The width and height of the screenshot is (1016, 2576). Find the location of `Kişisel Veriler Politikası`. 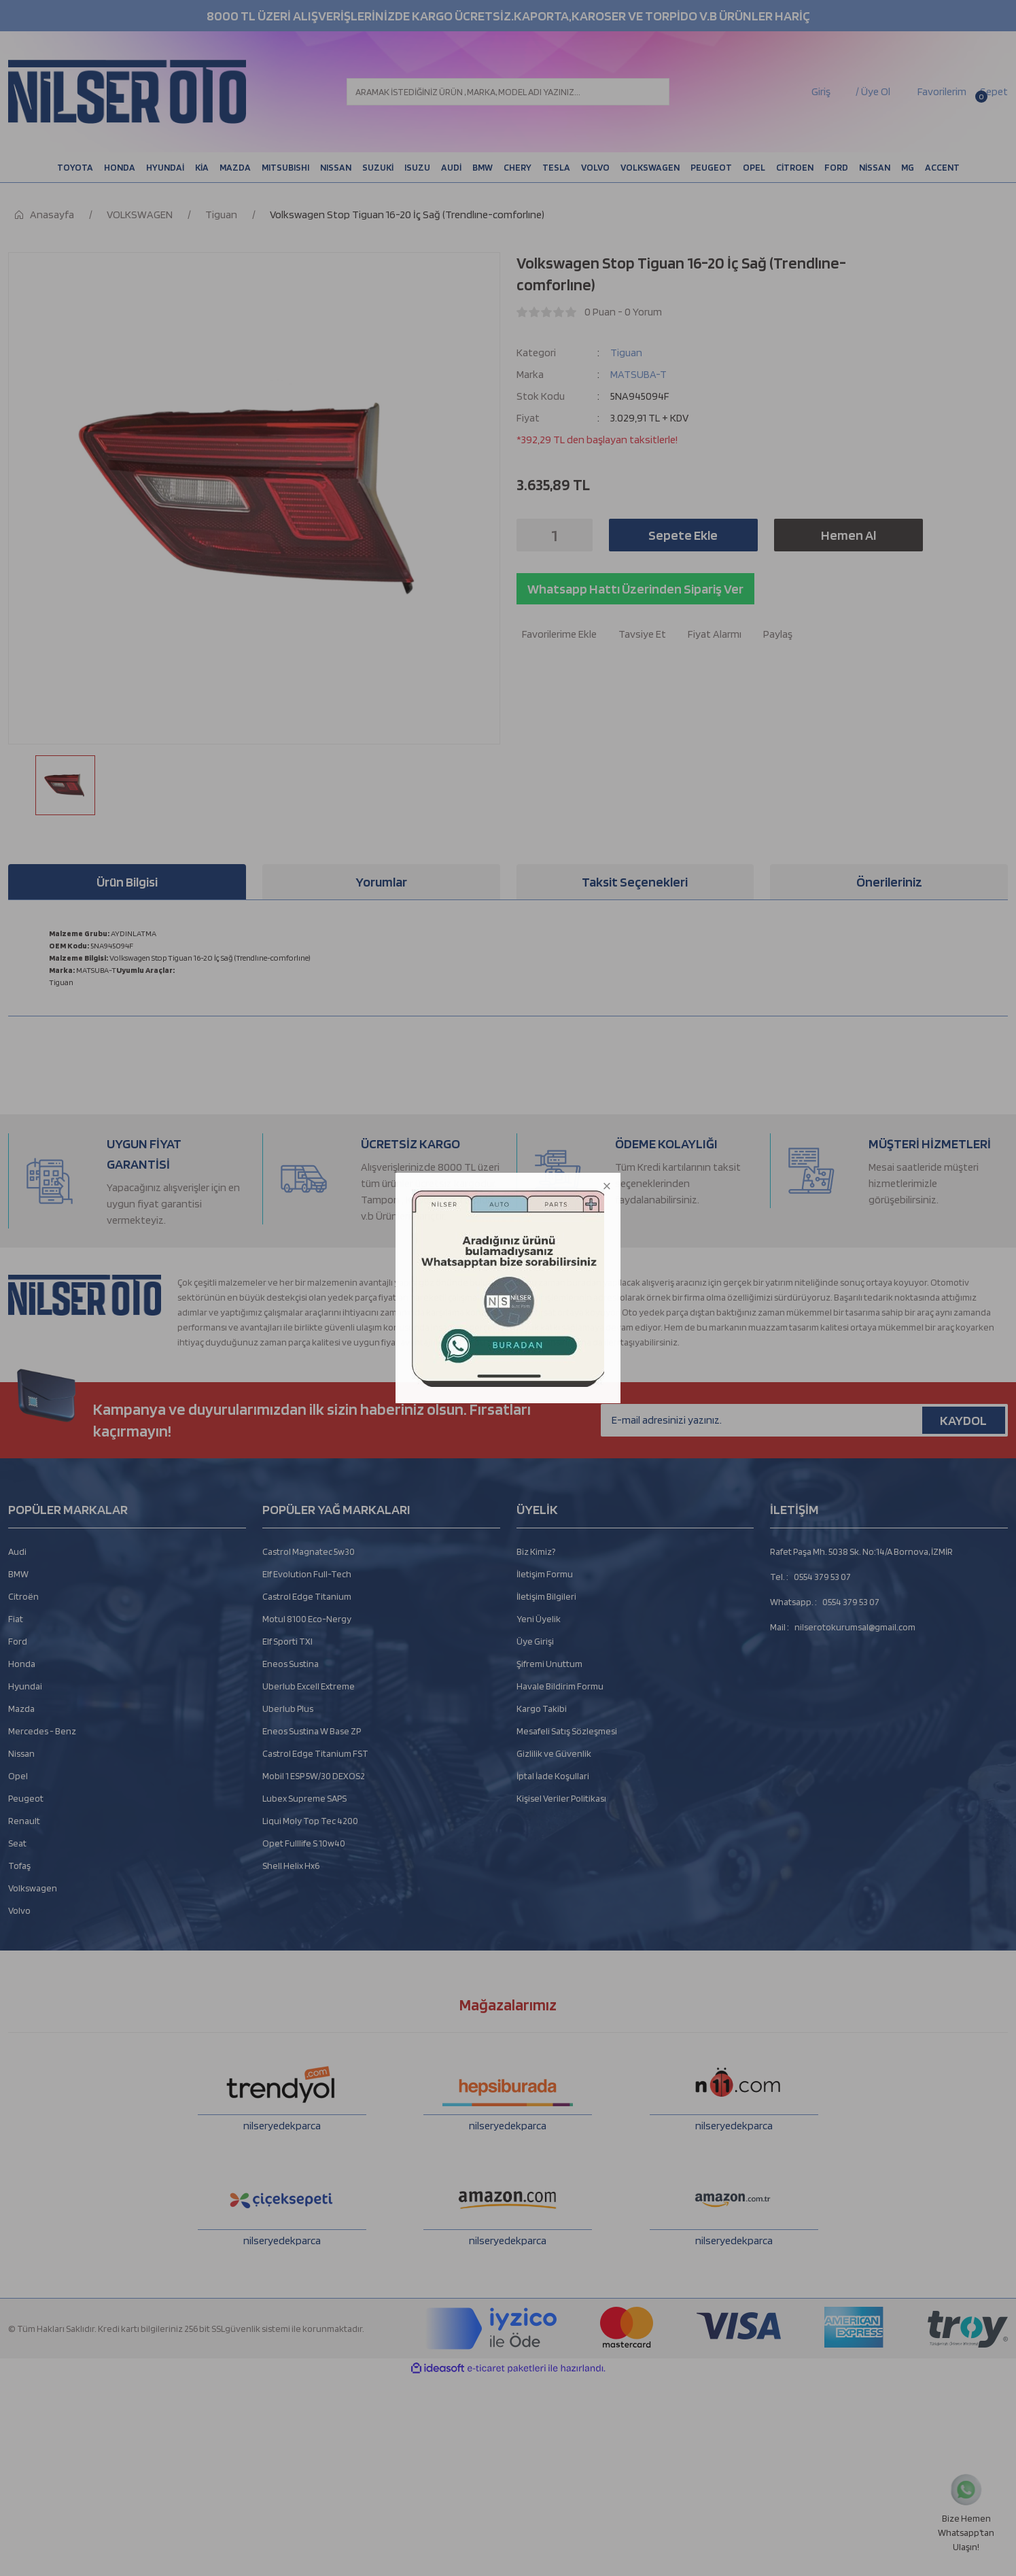

Kişisel Veriler Politikası is located at coordinates (561, 1798).